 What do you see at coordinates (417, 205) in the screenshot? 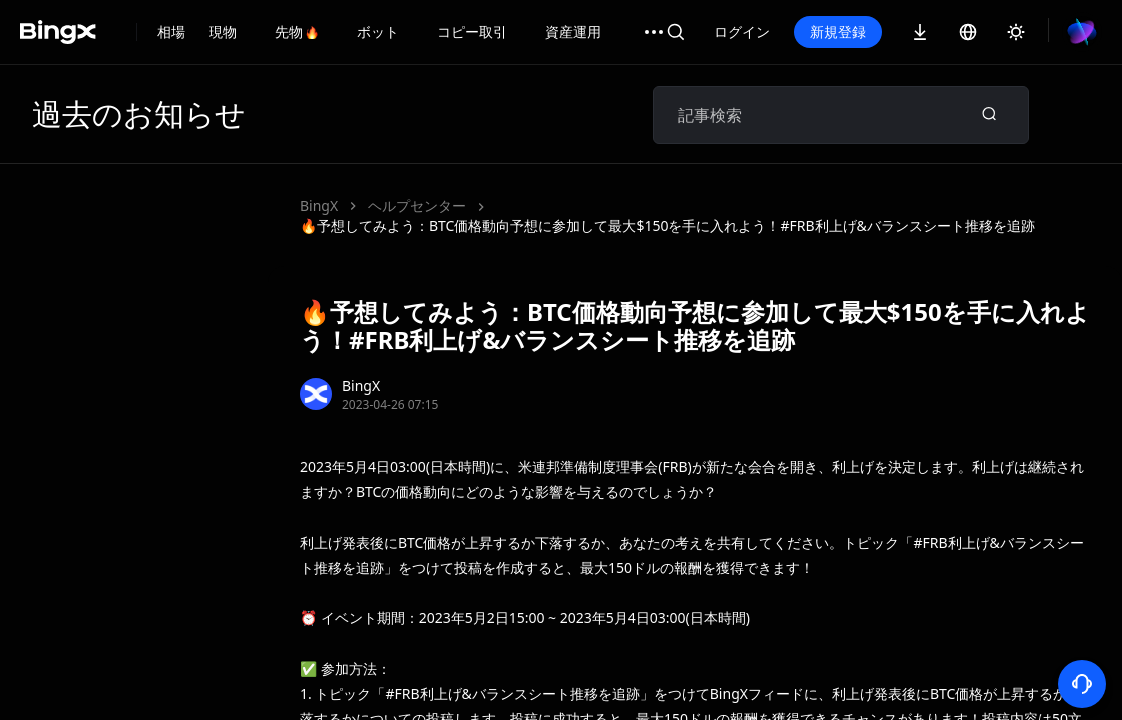
I see `ヘルプセンター` at bounding box center [417, 205].